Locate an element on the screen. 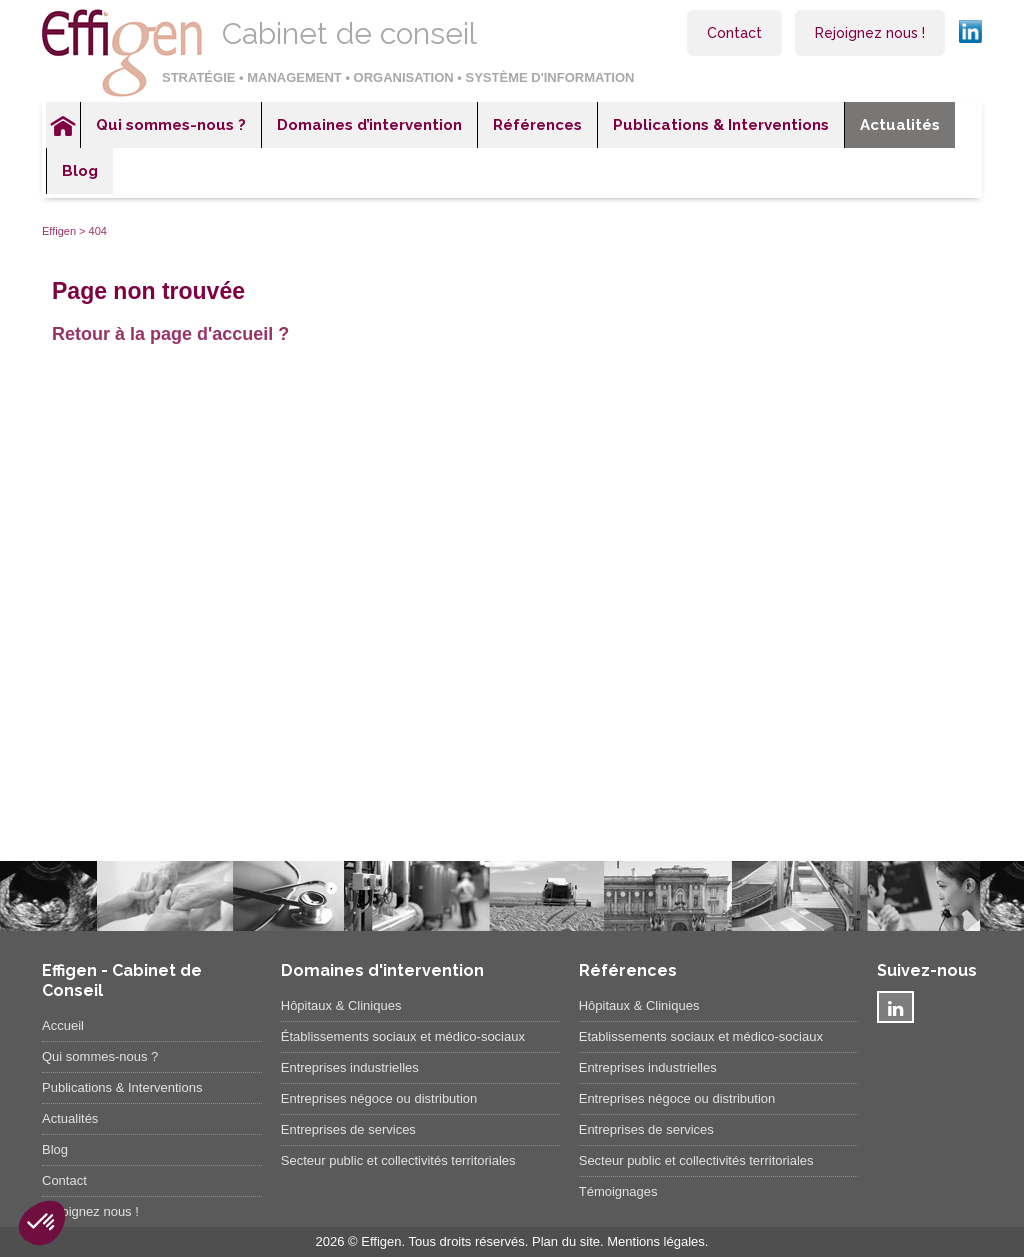  Qui sommes-nous ? is located at coordinates (171, 125).